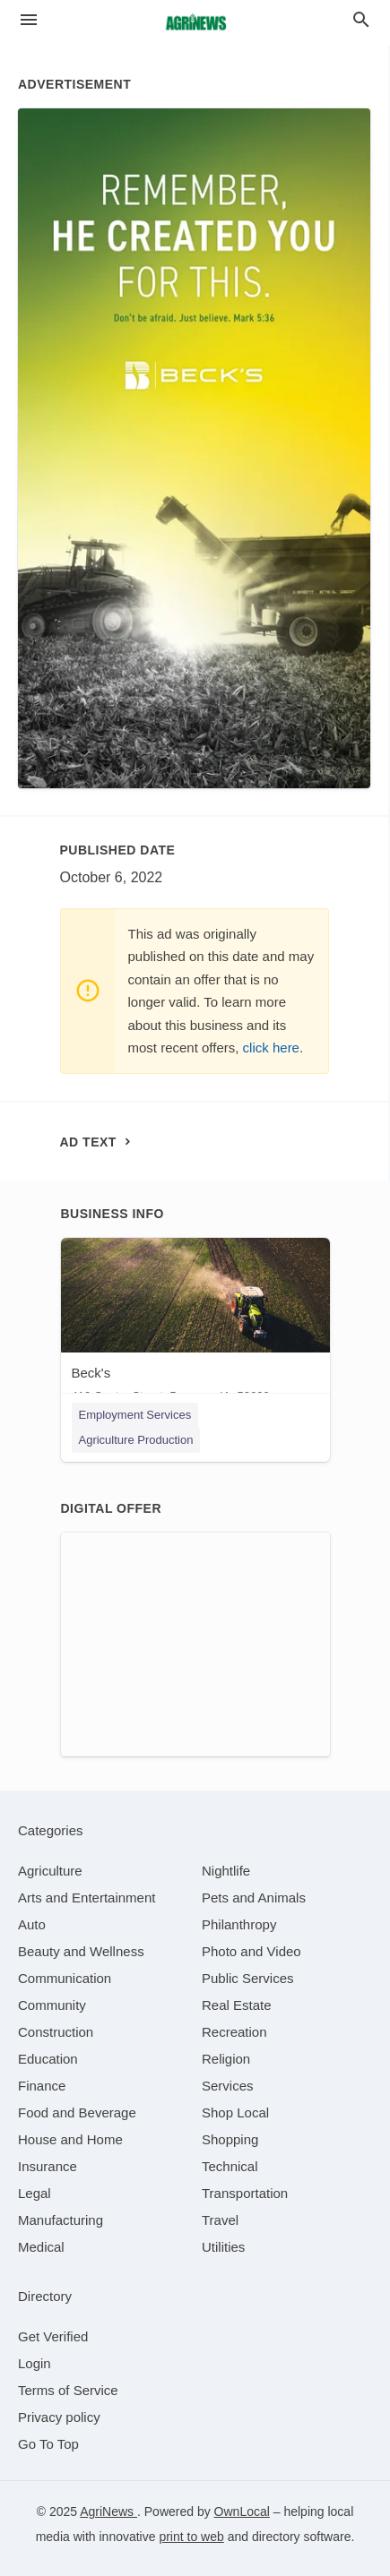 This screenshot has width=390, height=2576. I want to click on [category Insurance], so click(47, 2166).